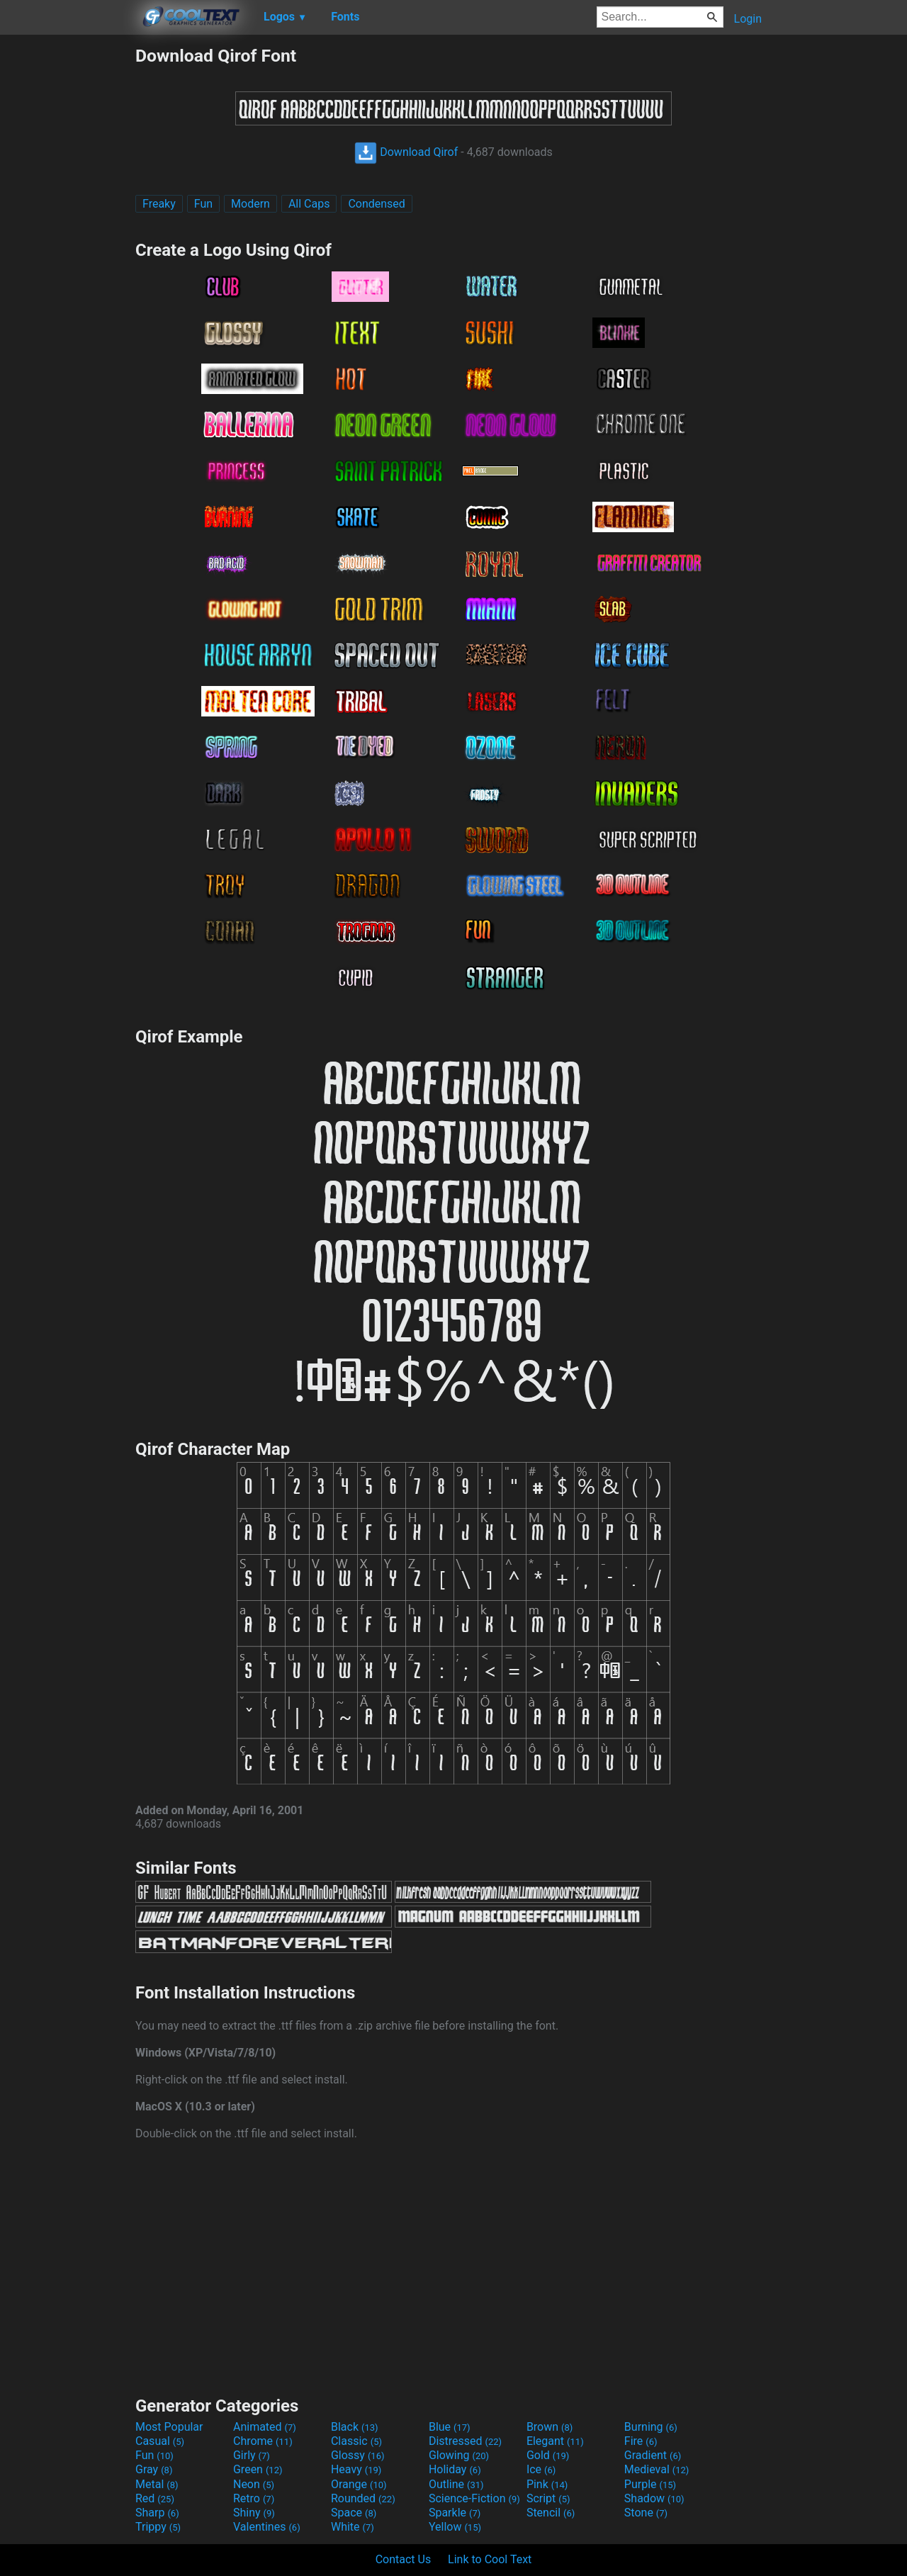 Image resolution: width=907 pixels, height=2576 pixels. Describe the element at coordinates (406, 152) in the screenshot. I see `Download Qirof` at that location.